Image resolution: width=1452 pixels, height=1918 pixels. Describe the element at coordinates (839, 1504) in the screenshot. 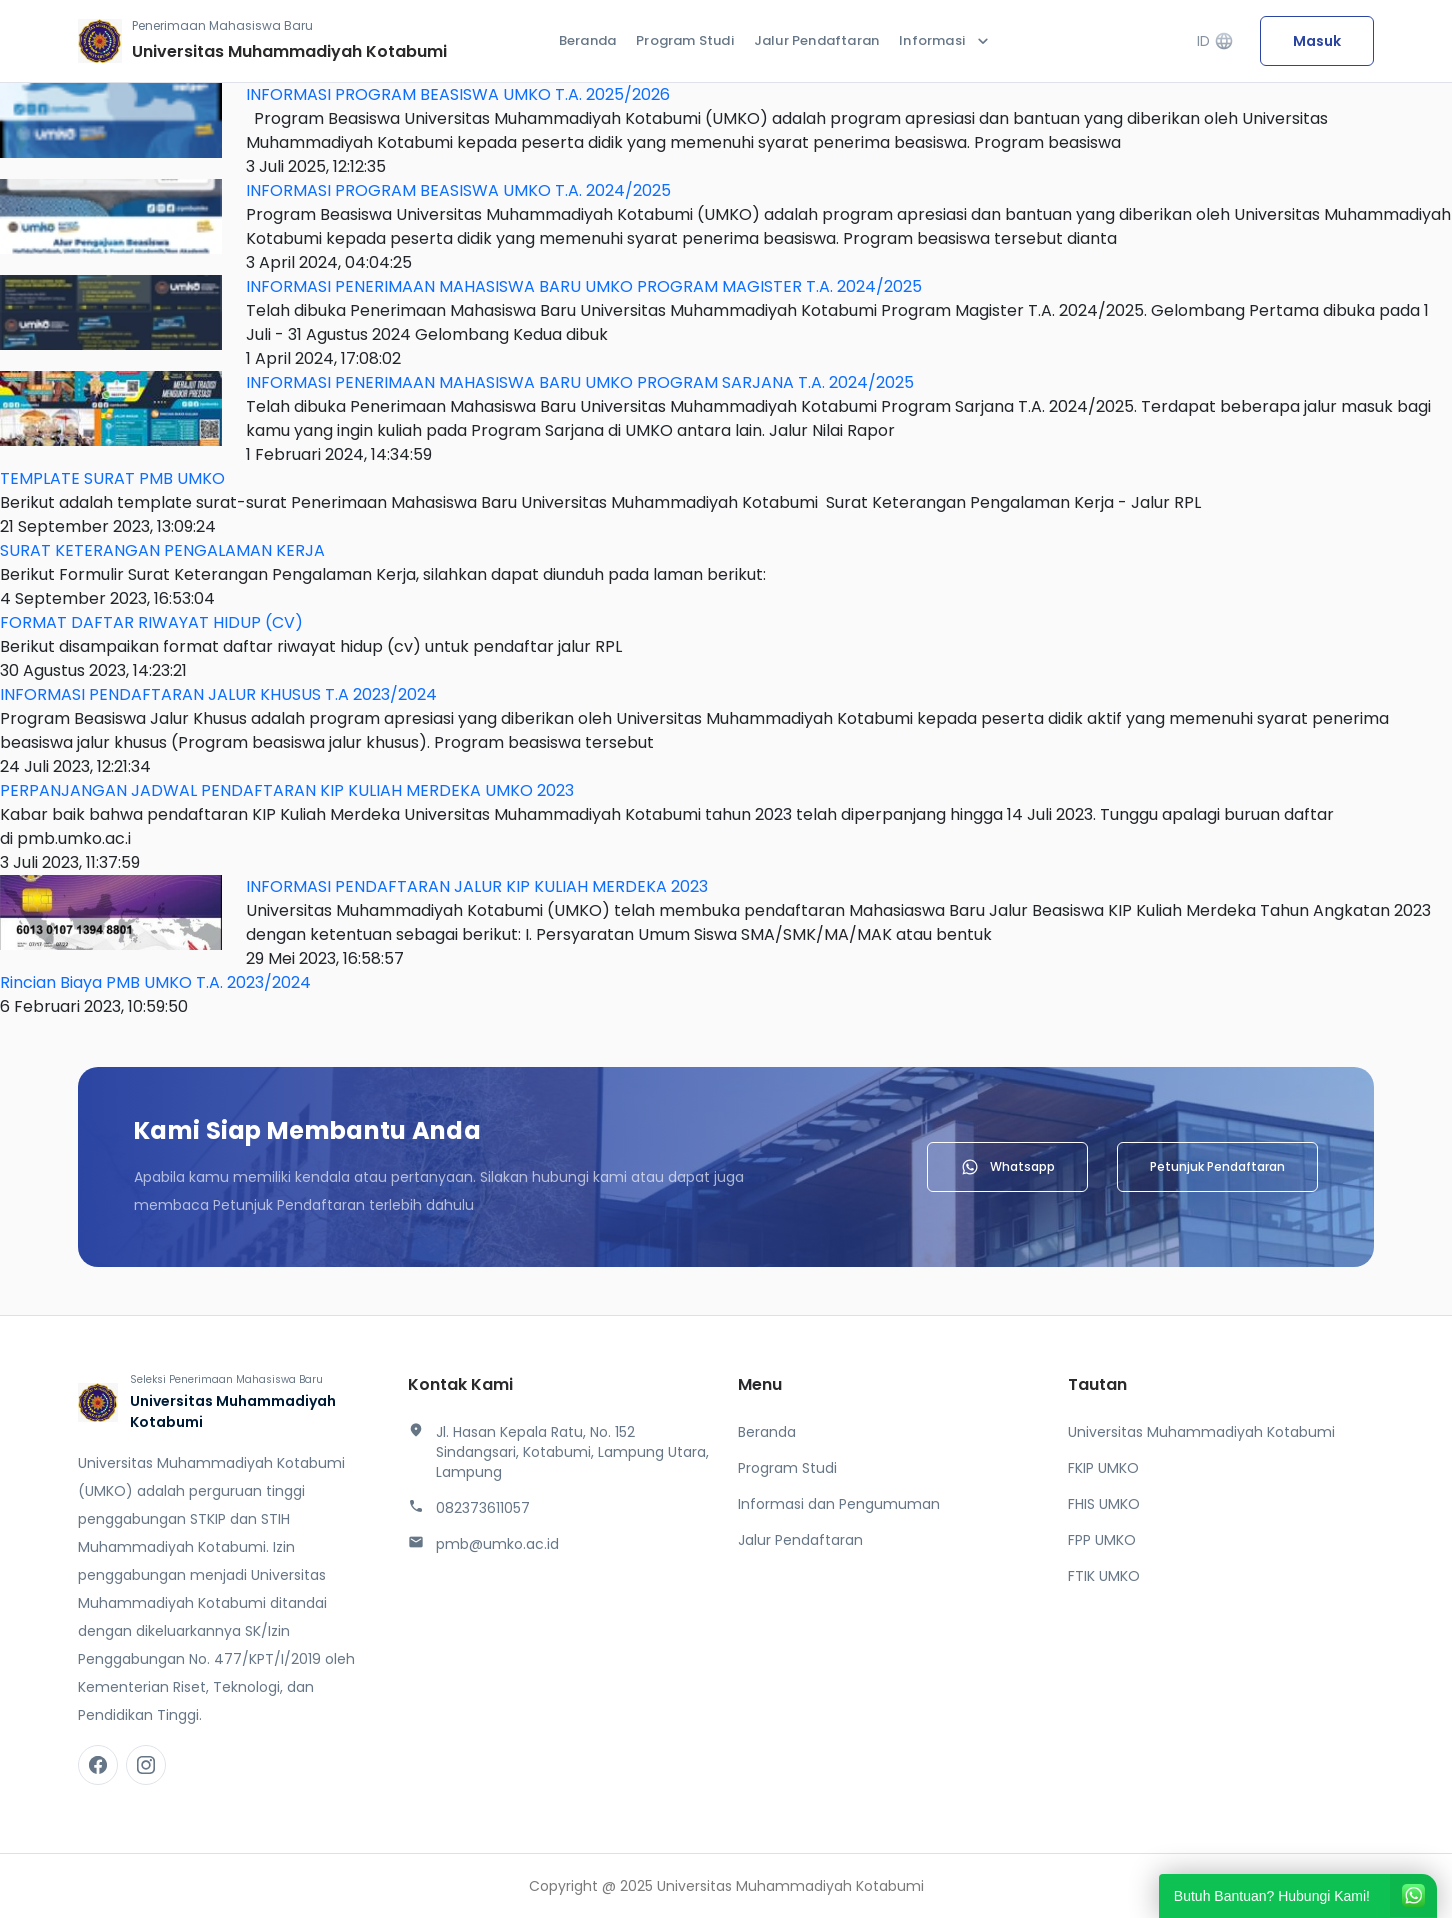

I see `Informasi dan Pengumuman` at that location.